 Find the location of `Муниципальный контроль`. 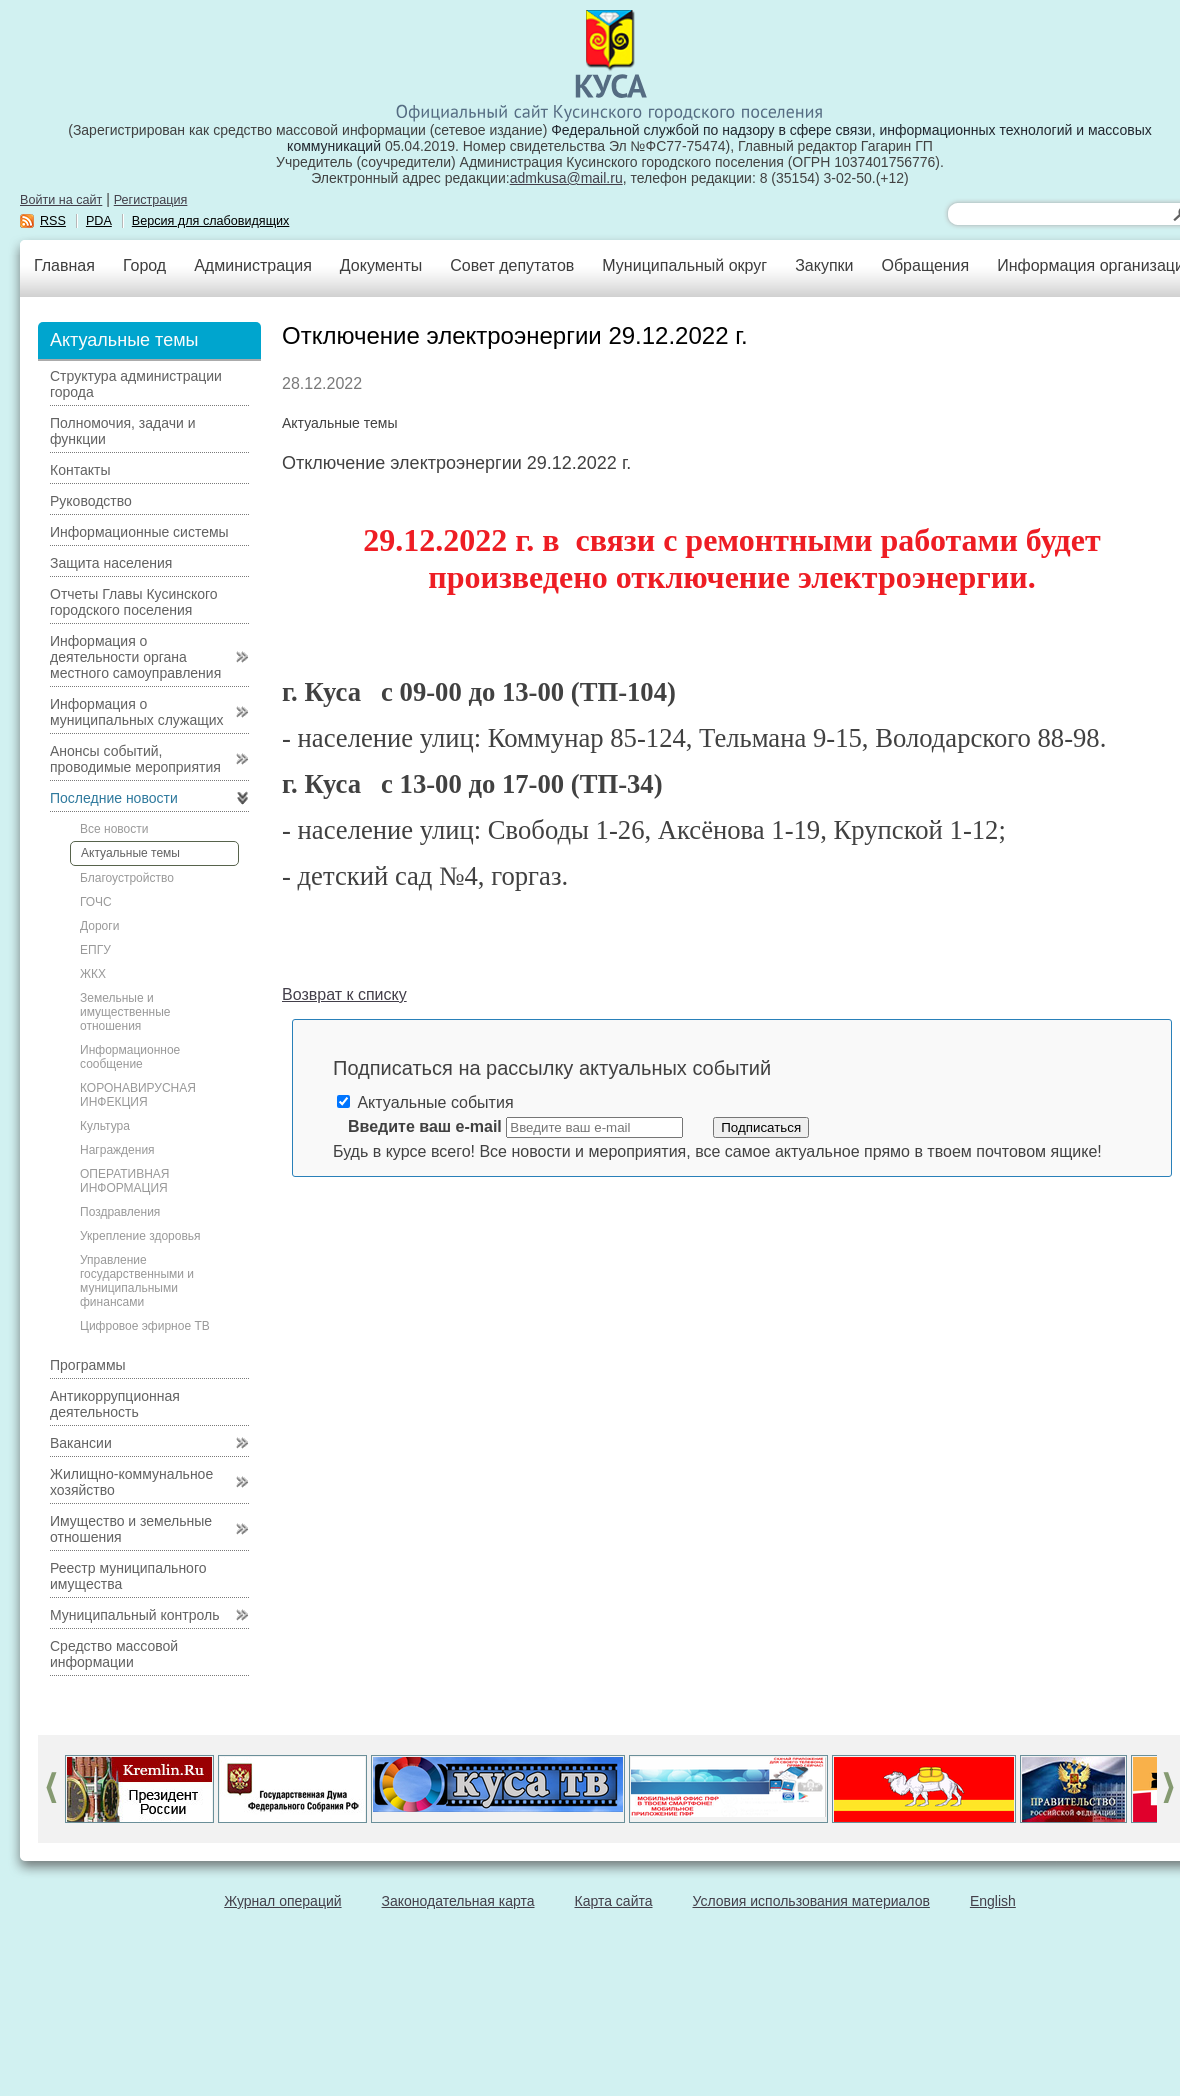

Муниципальный контроль is located at coordinates (134, 1615).